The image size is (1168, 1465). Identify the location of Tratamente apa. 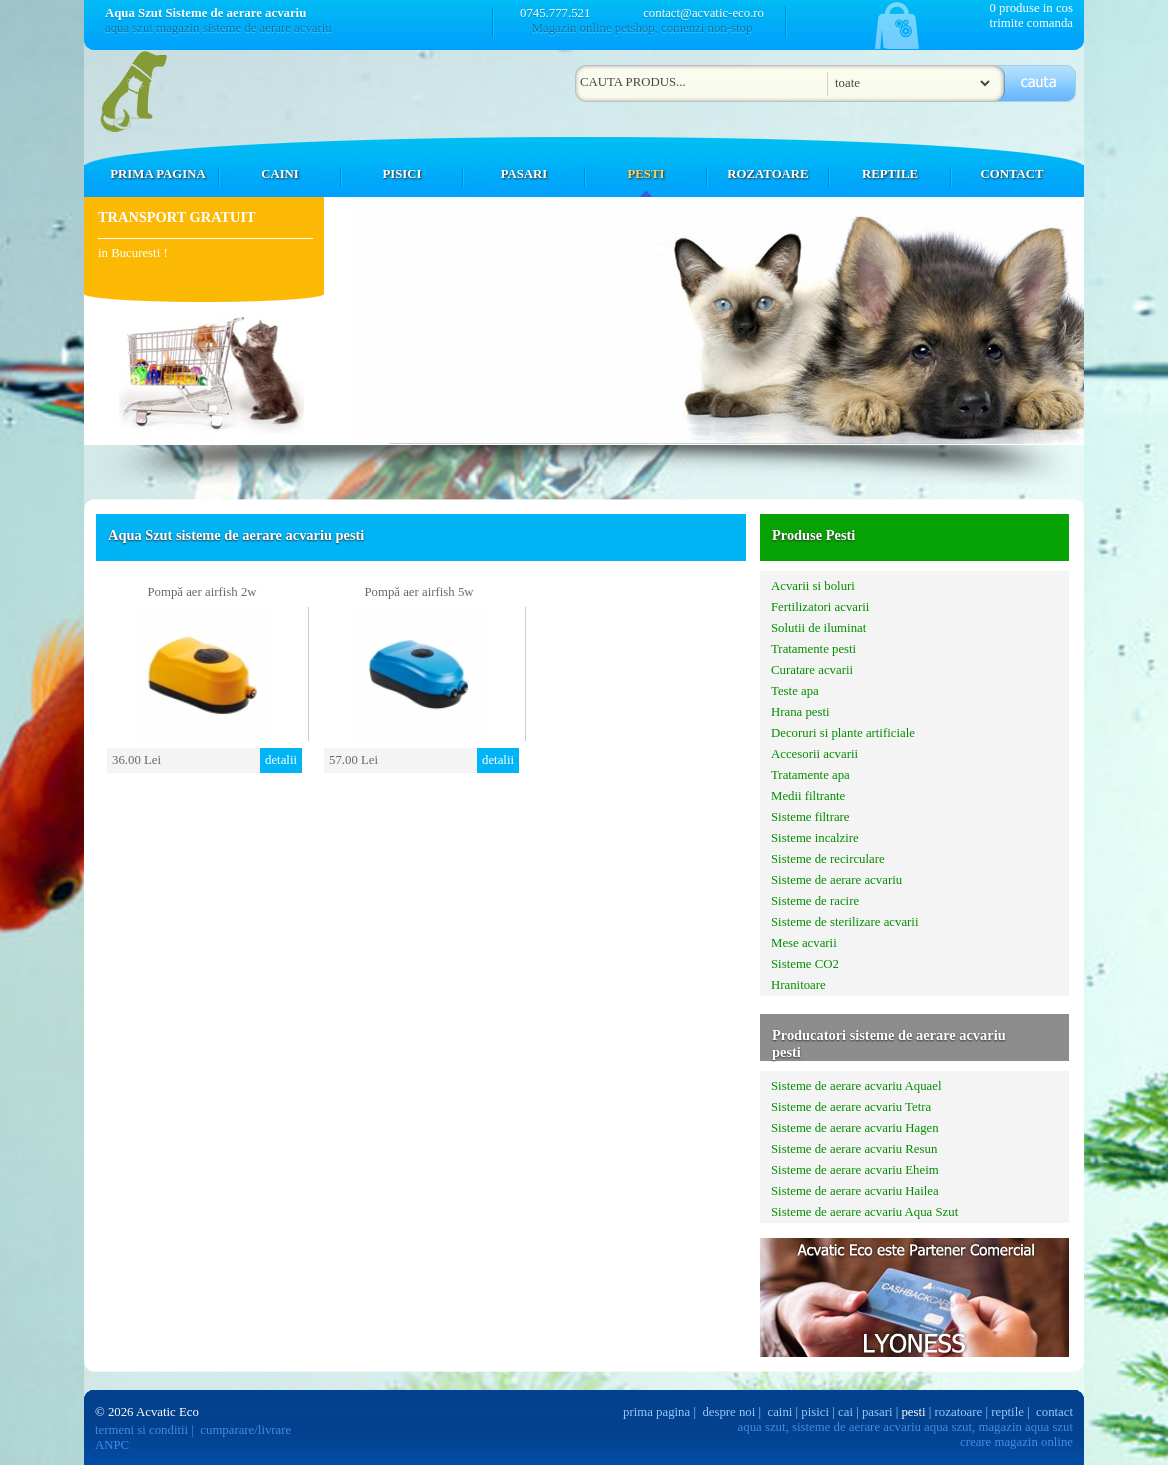
(810, 775).